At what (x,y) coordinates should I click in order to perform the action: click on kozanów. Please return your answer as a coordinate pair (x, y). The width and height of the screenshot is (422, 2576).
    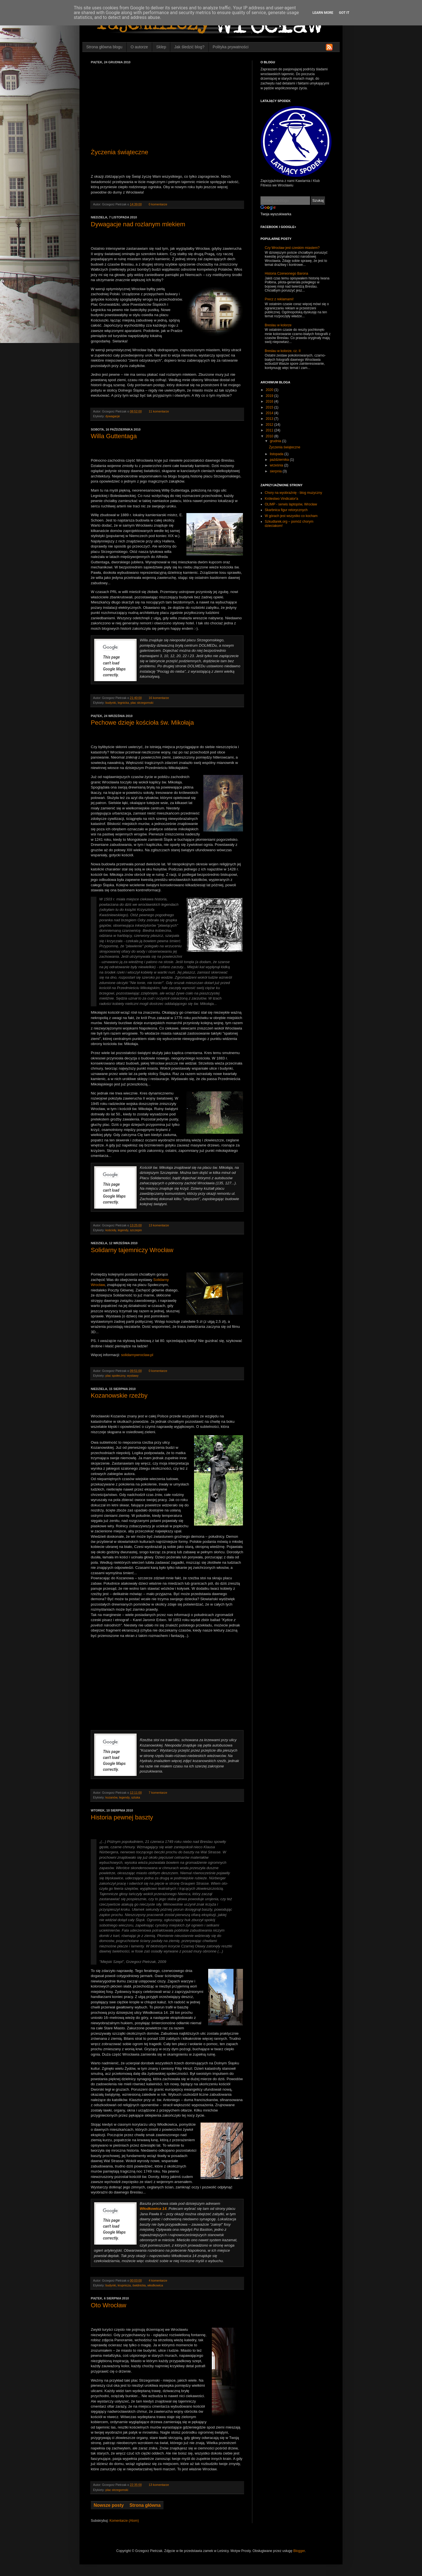
    Looking at the image, I should click on (111, 1797).